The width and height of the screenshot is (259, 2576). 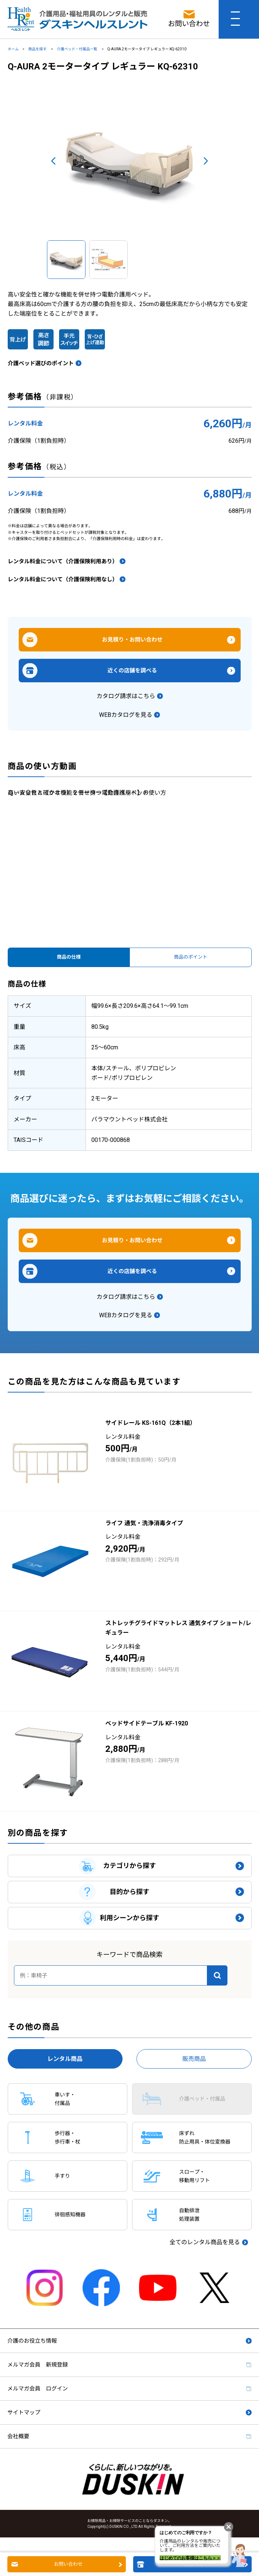 I want to click on 全てのレンタル商品を見る, so click(x=204, y=2242).